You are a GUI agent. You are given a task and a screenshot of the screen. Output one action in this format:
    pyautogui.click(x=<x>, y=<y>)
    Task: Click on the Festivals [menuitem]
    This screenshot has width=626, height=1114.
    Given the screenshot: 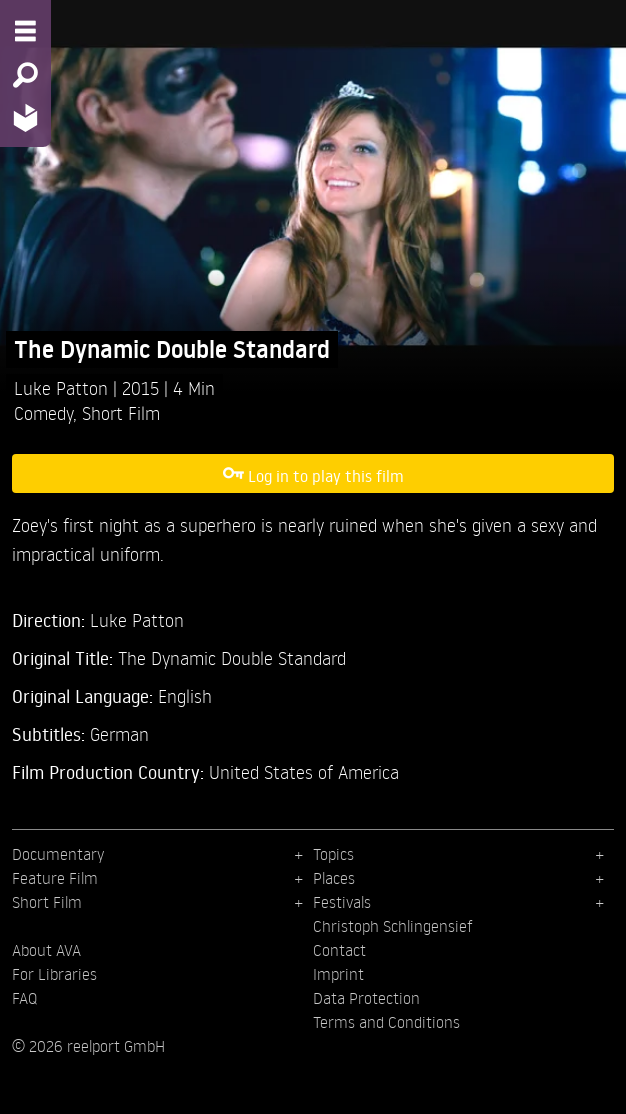 What is the action you would take?
    pyautogui.click(x=342, y=902)
    